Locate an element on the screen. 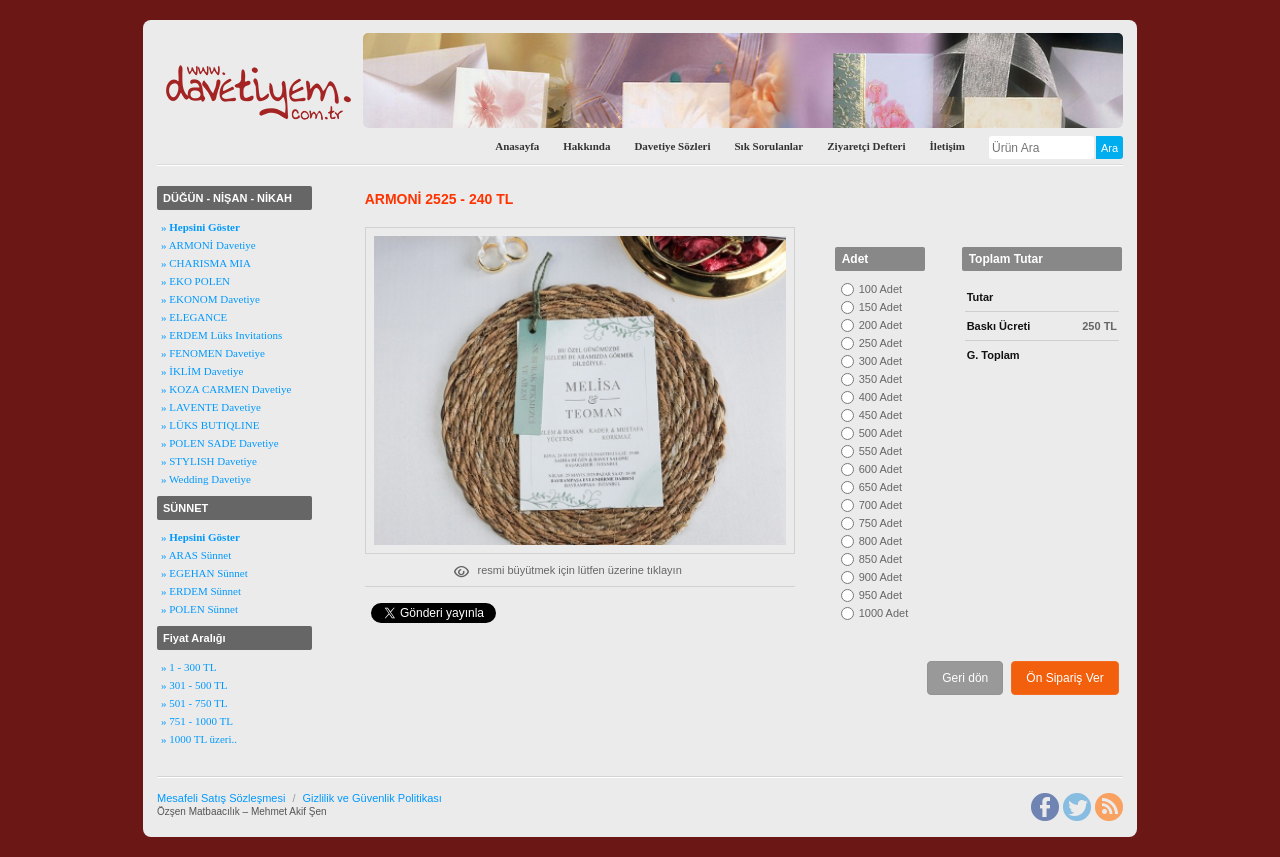  G. Toplam is located at coordinates (993, 355).